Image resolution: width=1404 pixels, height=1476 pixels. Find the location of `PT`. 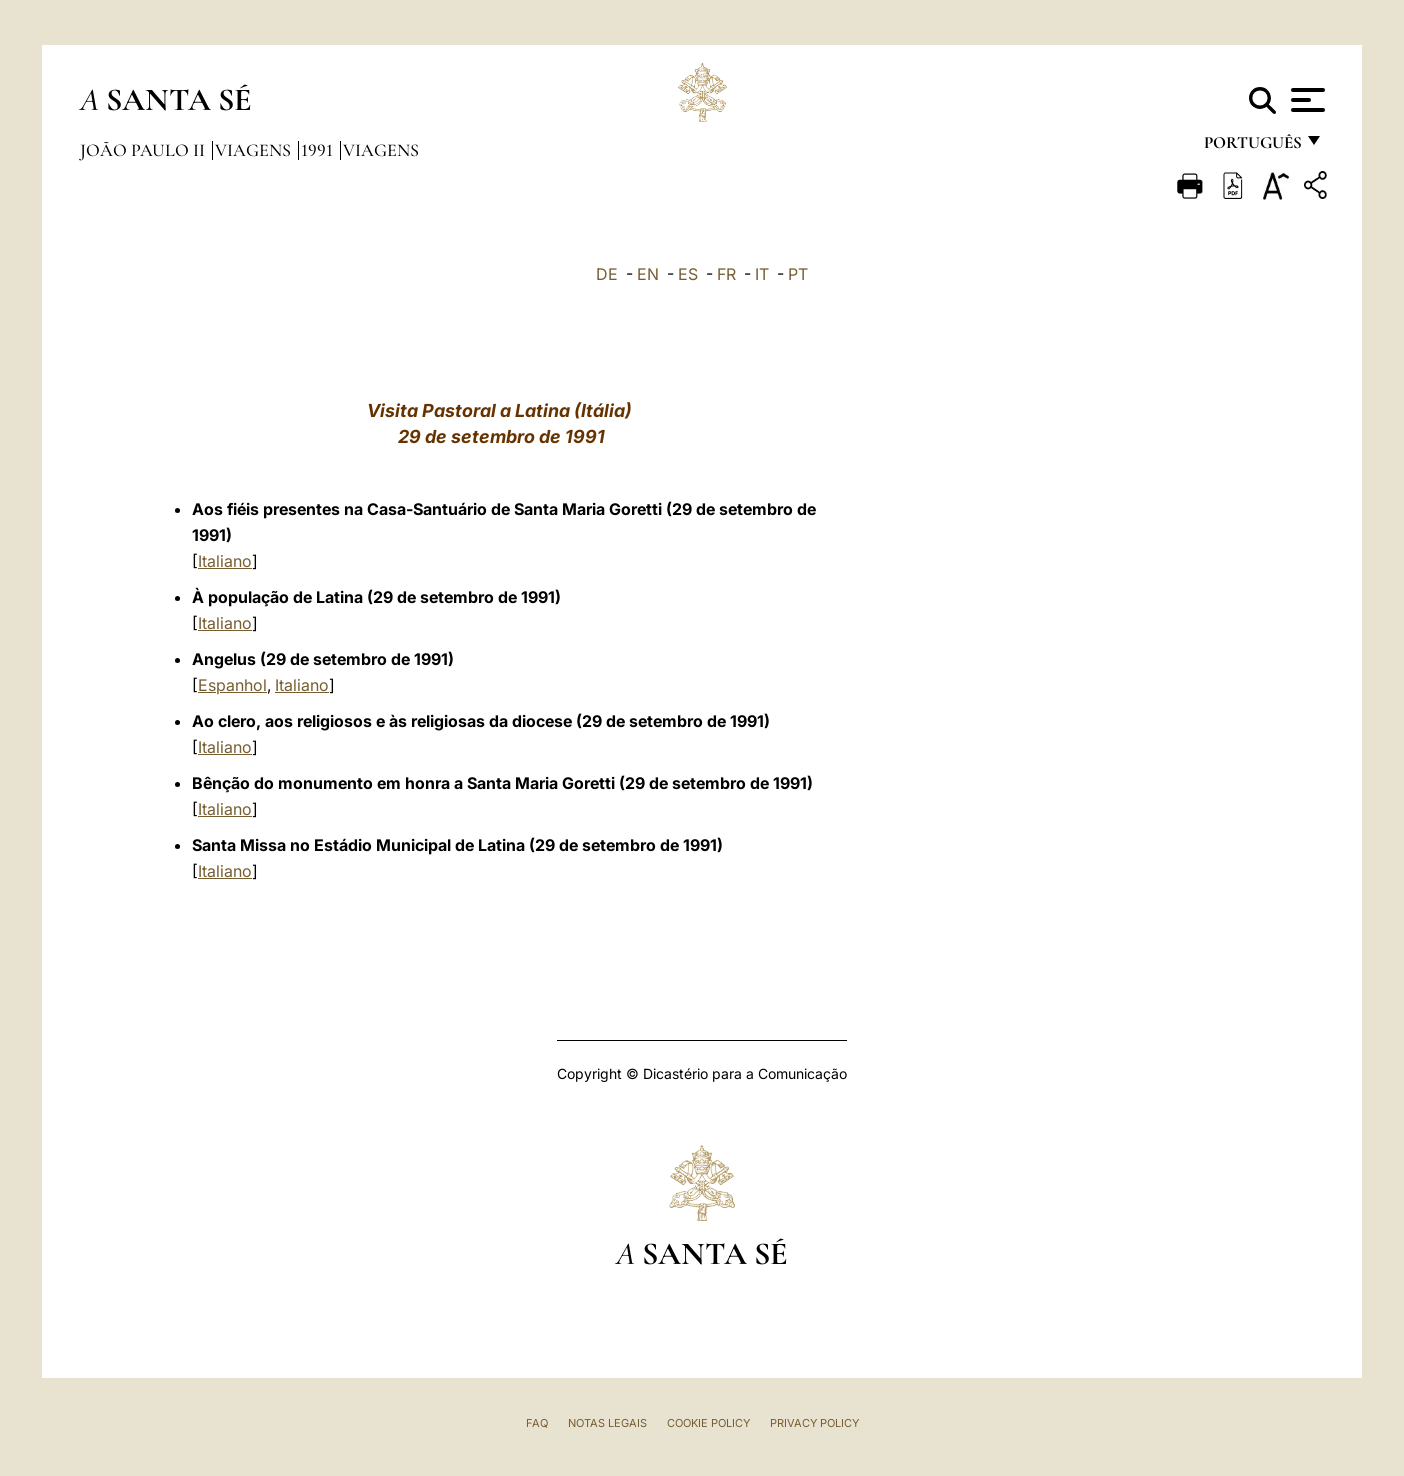

PT is located at coordinates (798, 274).